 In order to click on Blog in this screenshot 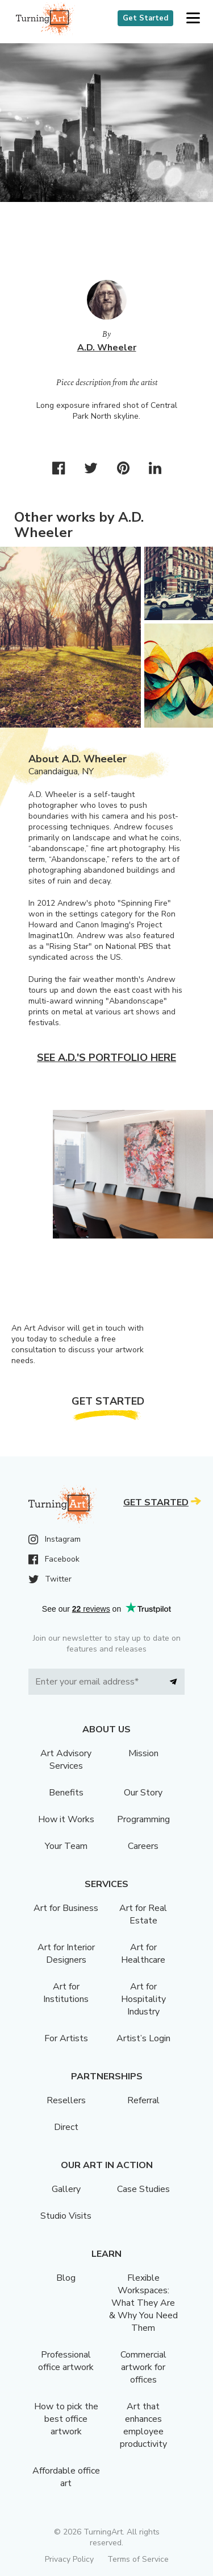, I will do `click(66, 2278)`.